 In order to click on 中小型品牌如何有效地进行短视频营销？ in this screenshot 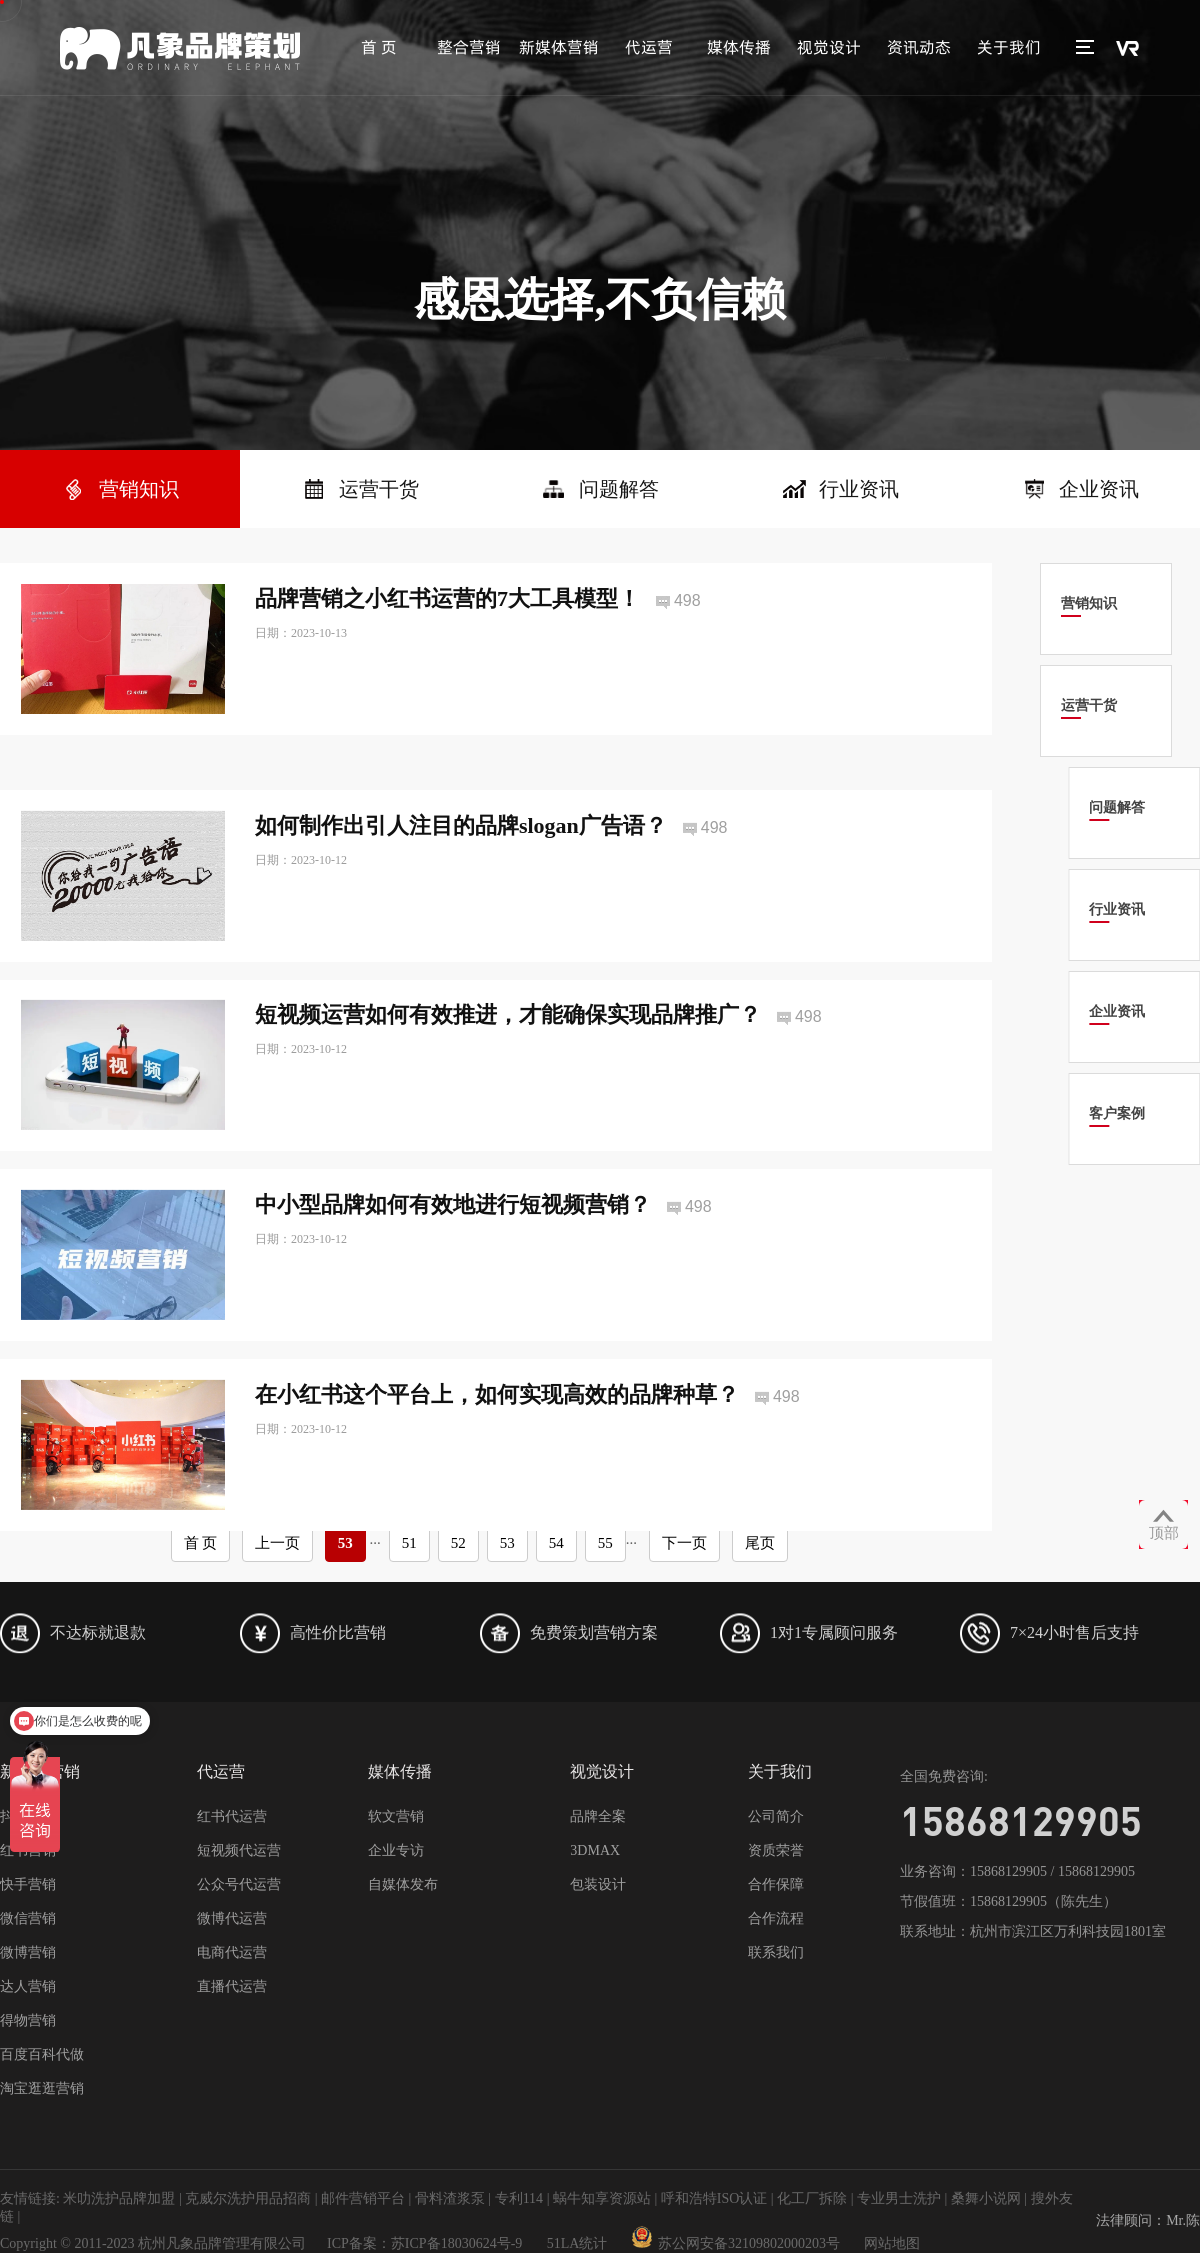, I will do `click(453, 1257)`.